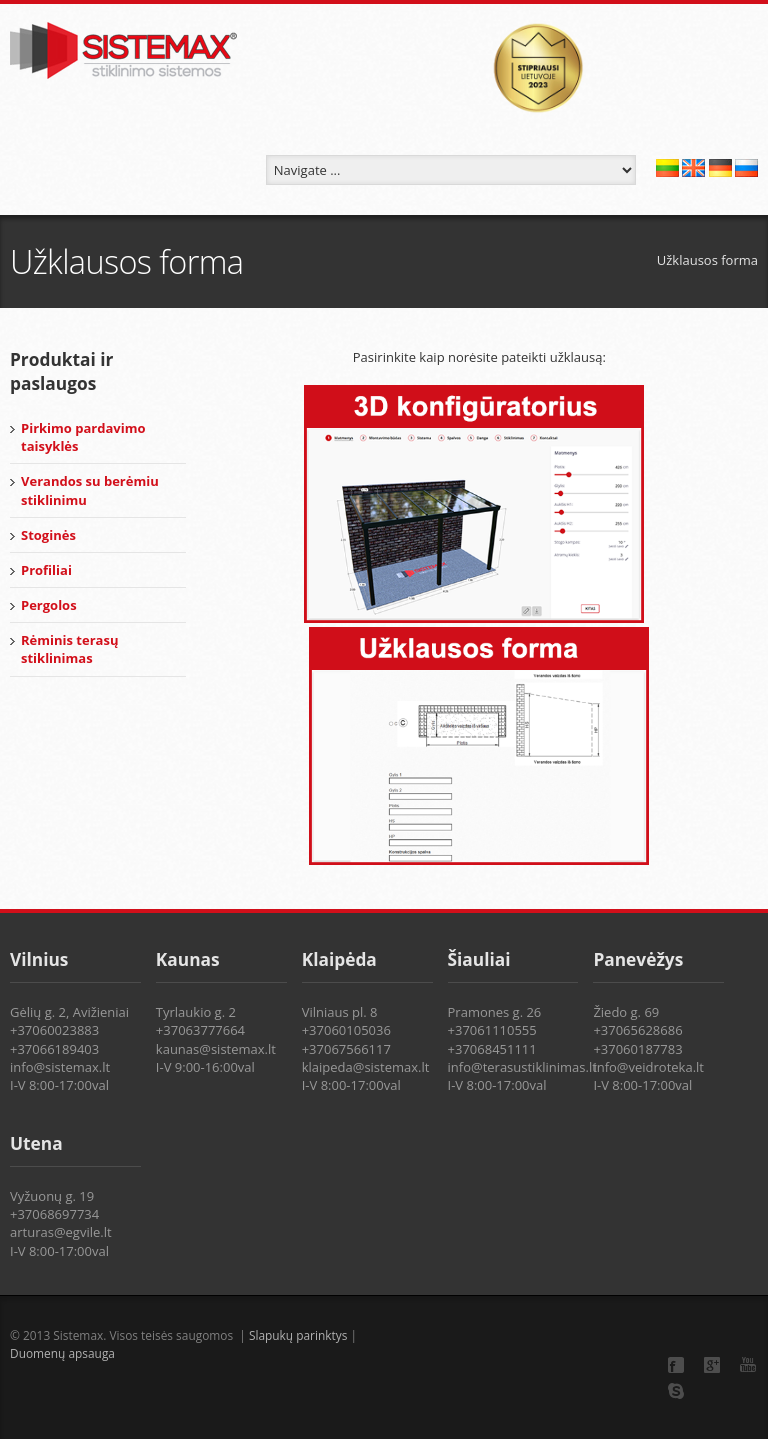  Describe the element at coordinates (637, 1049) in the screenshot. I see `+37060187783` at that location.